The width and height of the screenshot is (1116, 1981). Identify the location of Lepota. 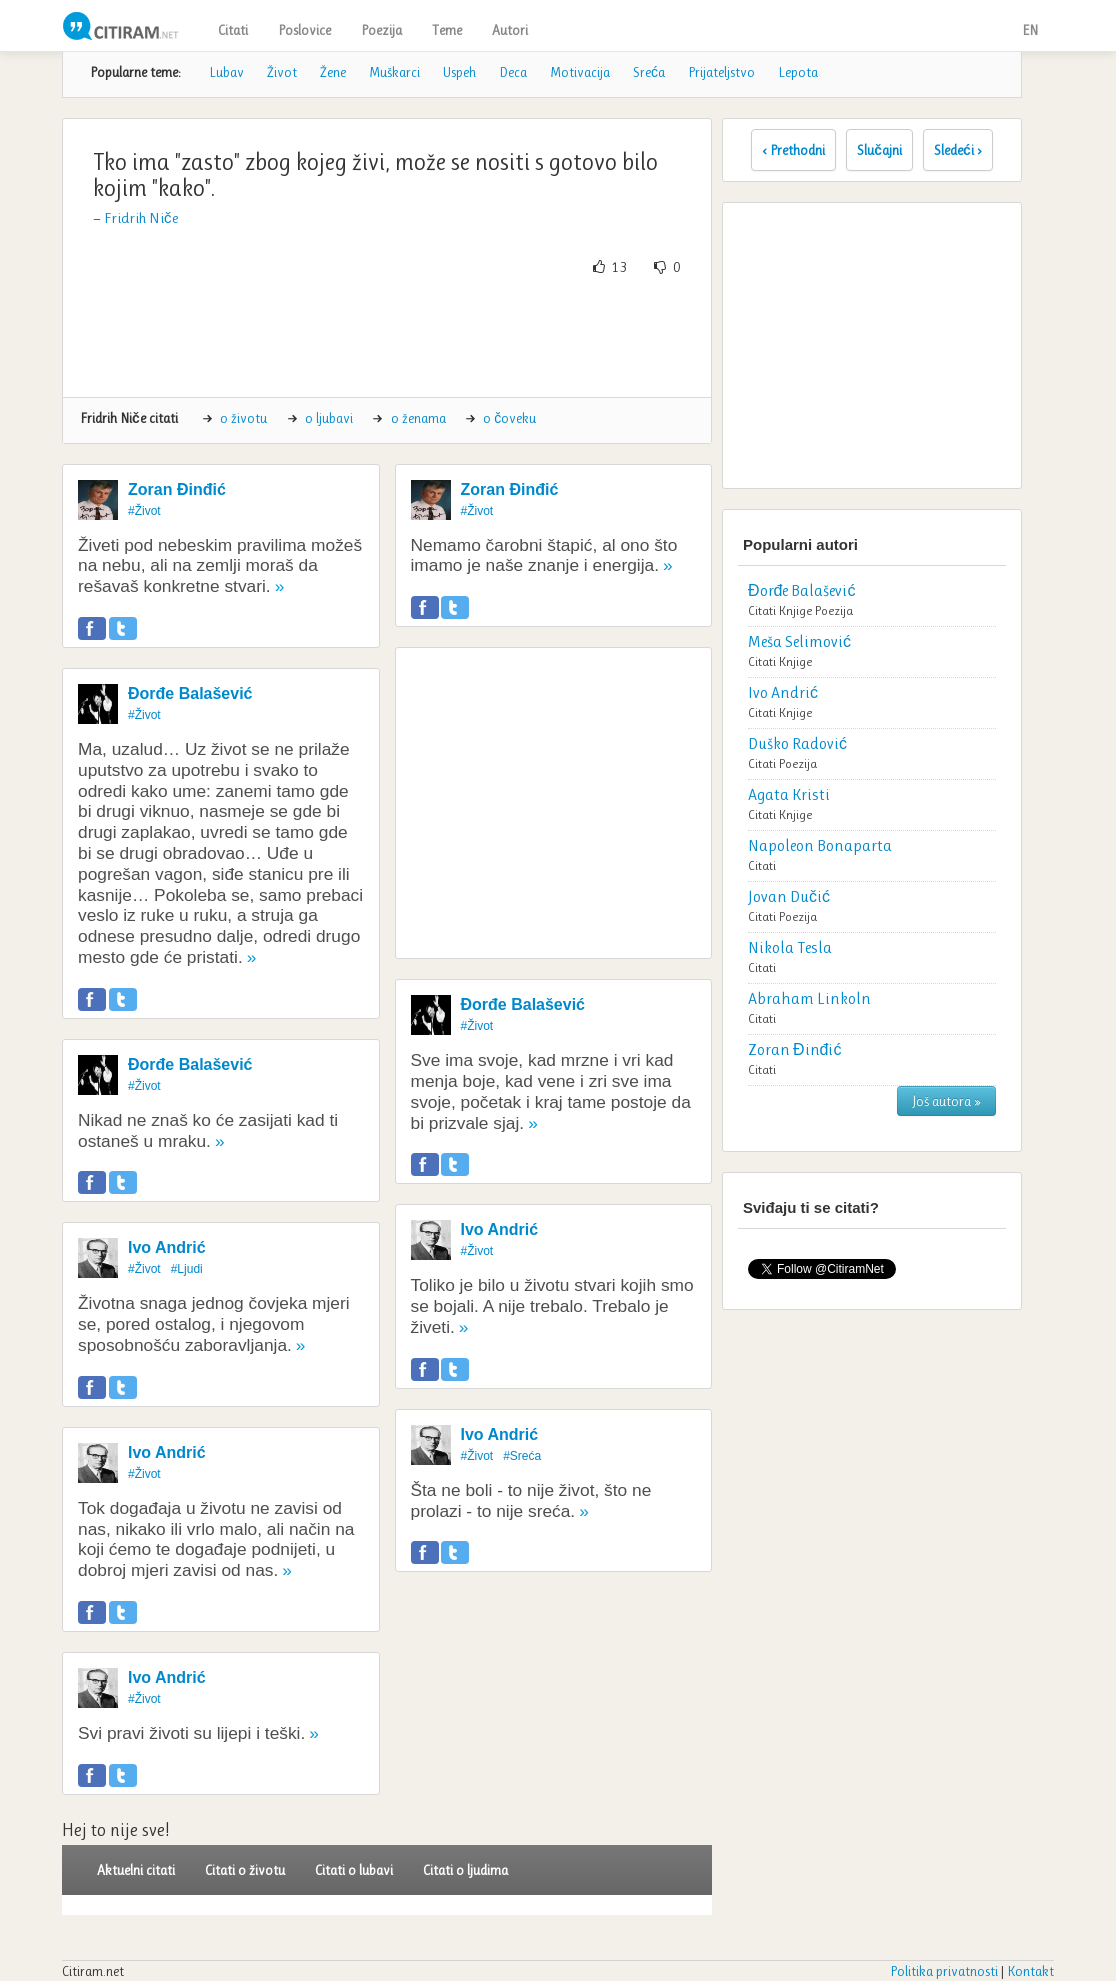
(798, 72).